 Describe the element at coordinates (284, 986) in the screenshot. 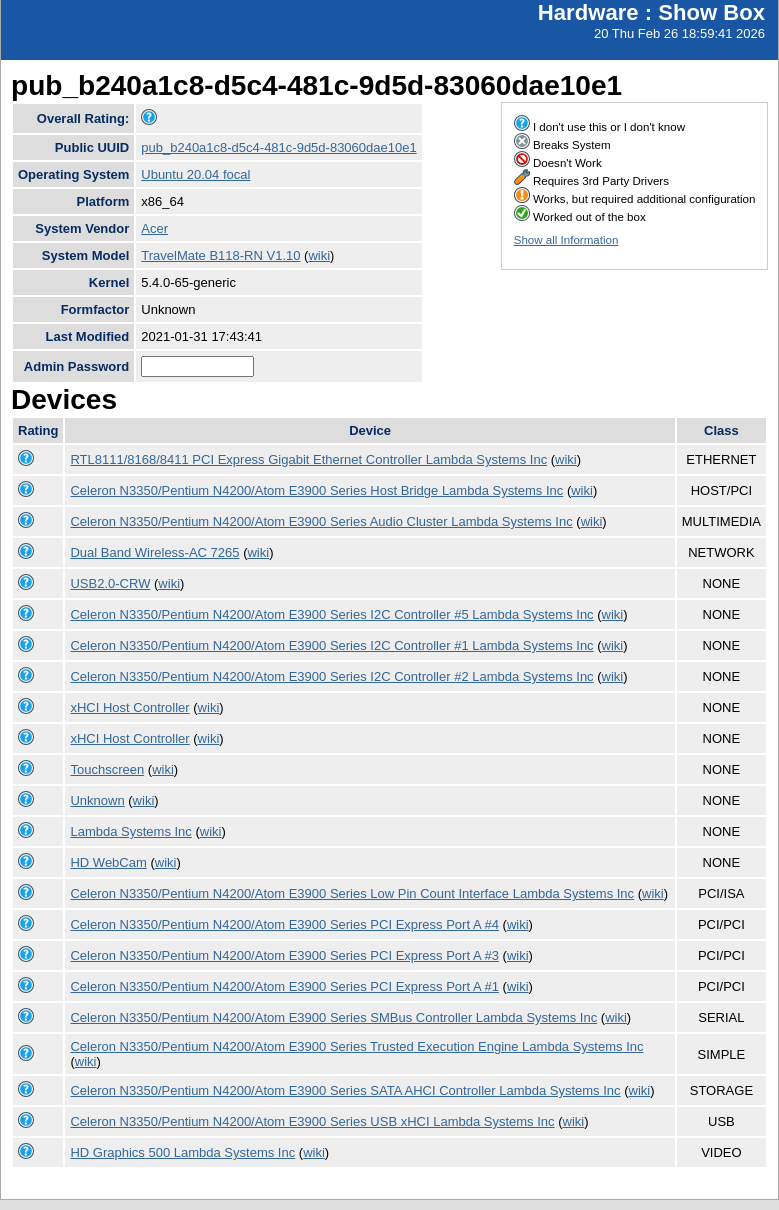

I see `Celeron N3350/Pentium N4200/Atom E3900 Series PCI Express Port A #1` at that location.